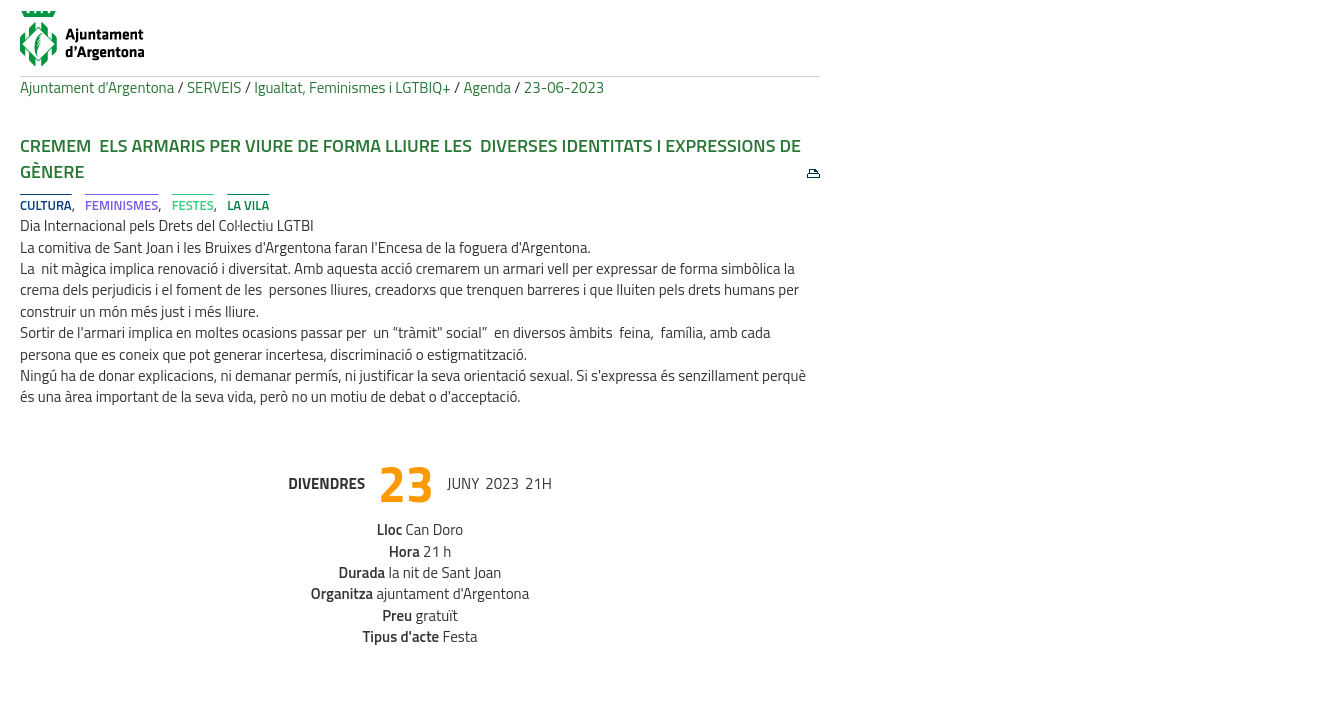 This screenshot has height=720, width=1335. Describe the element at coordinates (352, 87) in the screenshot. I see `Igualtat, Feminismes i LGTBIQ+` at that location.